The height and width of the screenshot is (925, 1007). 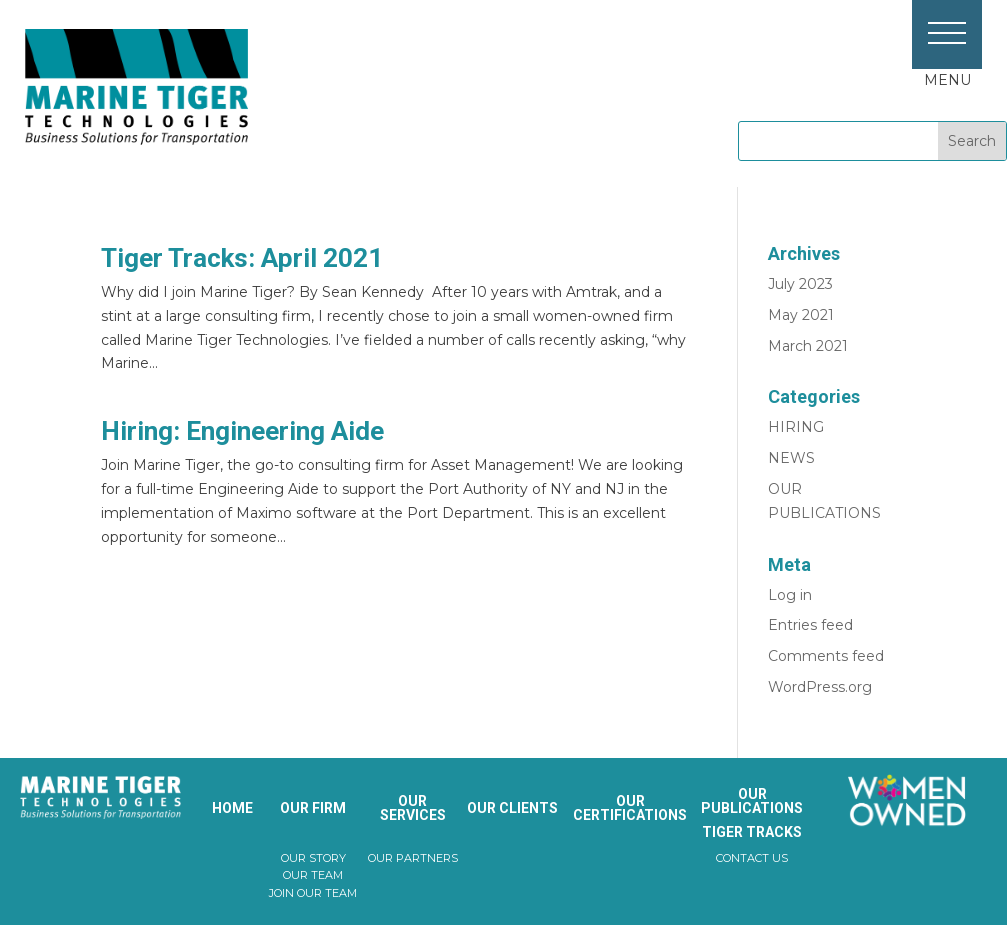 I want to click on JOIN OUR TEAM, so click(x=313, y=893).